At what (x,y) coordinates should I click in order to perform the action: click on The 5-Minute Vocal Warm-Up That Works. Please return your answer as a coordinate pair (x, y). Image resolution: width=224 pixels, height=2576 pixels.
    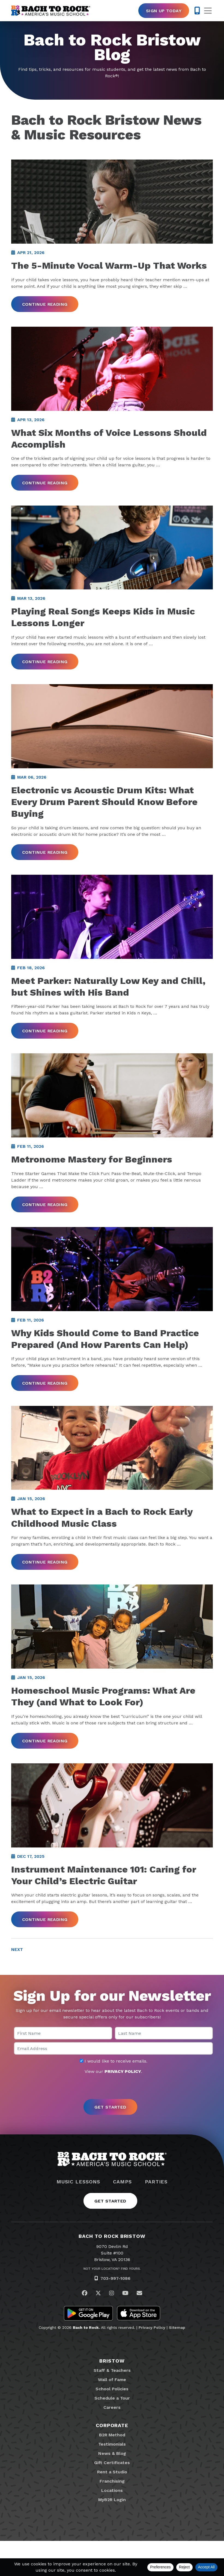
    Looking at the image, I should click on (109, 269).